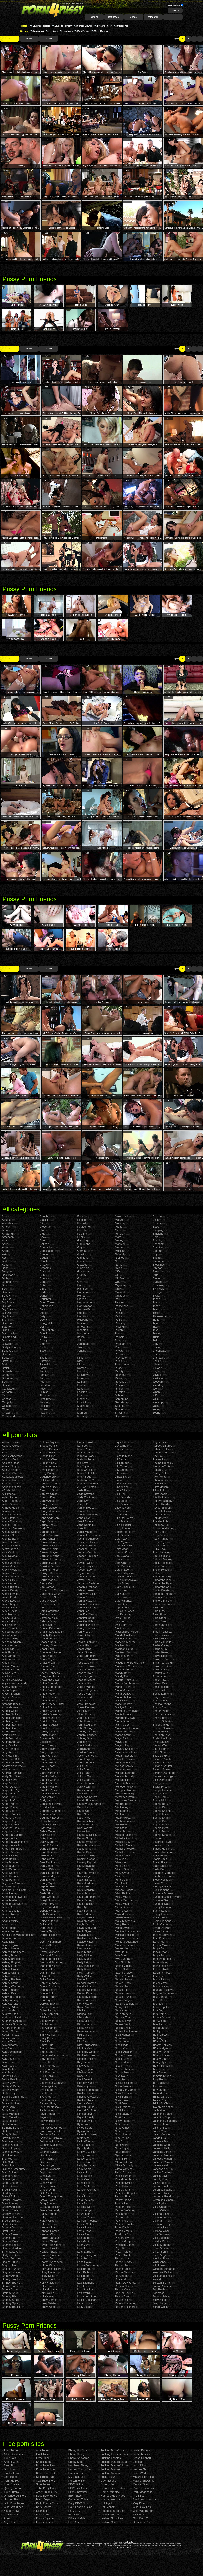 Image resolution: width=203 pixels, height=2576 pixels. What do you see at coordinates (161, 2193) in the screenshot?
I see `Veronica Ricci` at bounding box center [161, 2193].